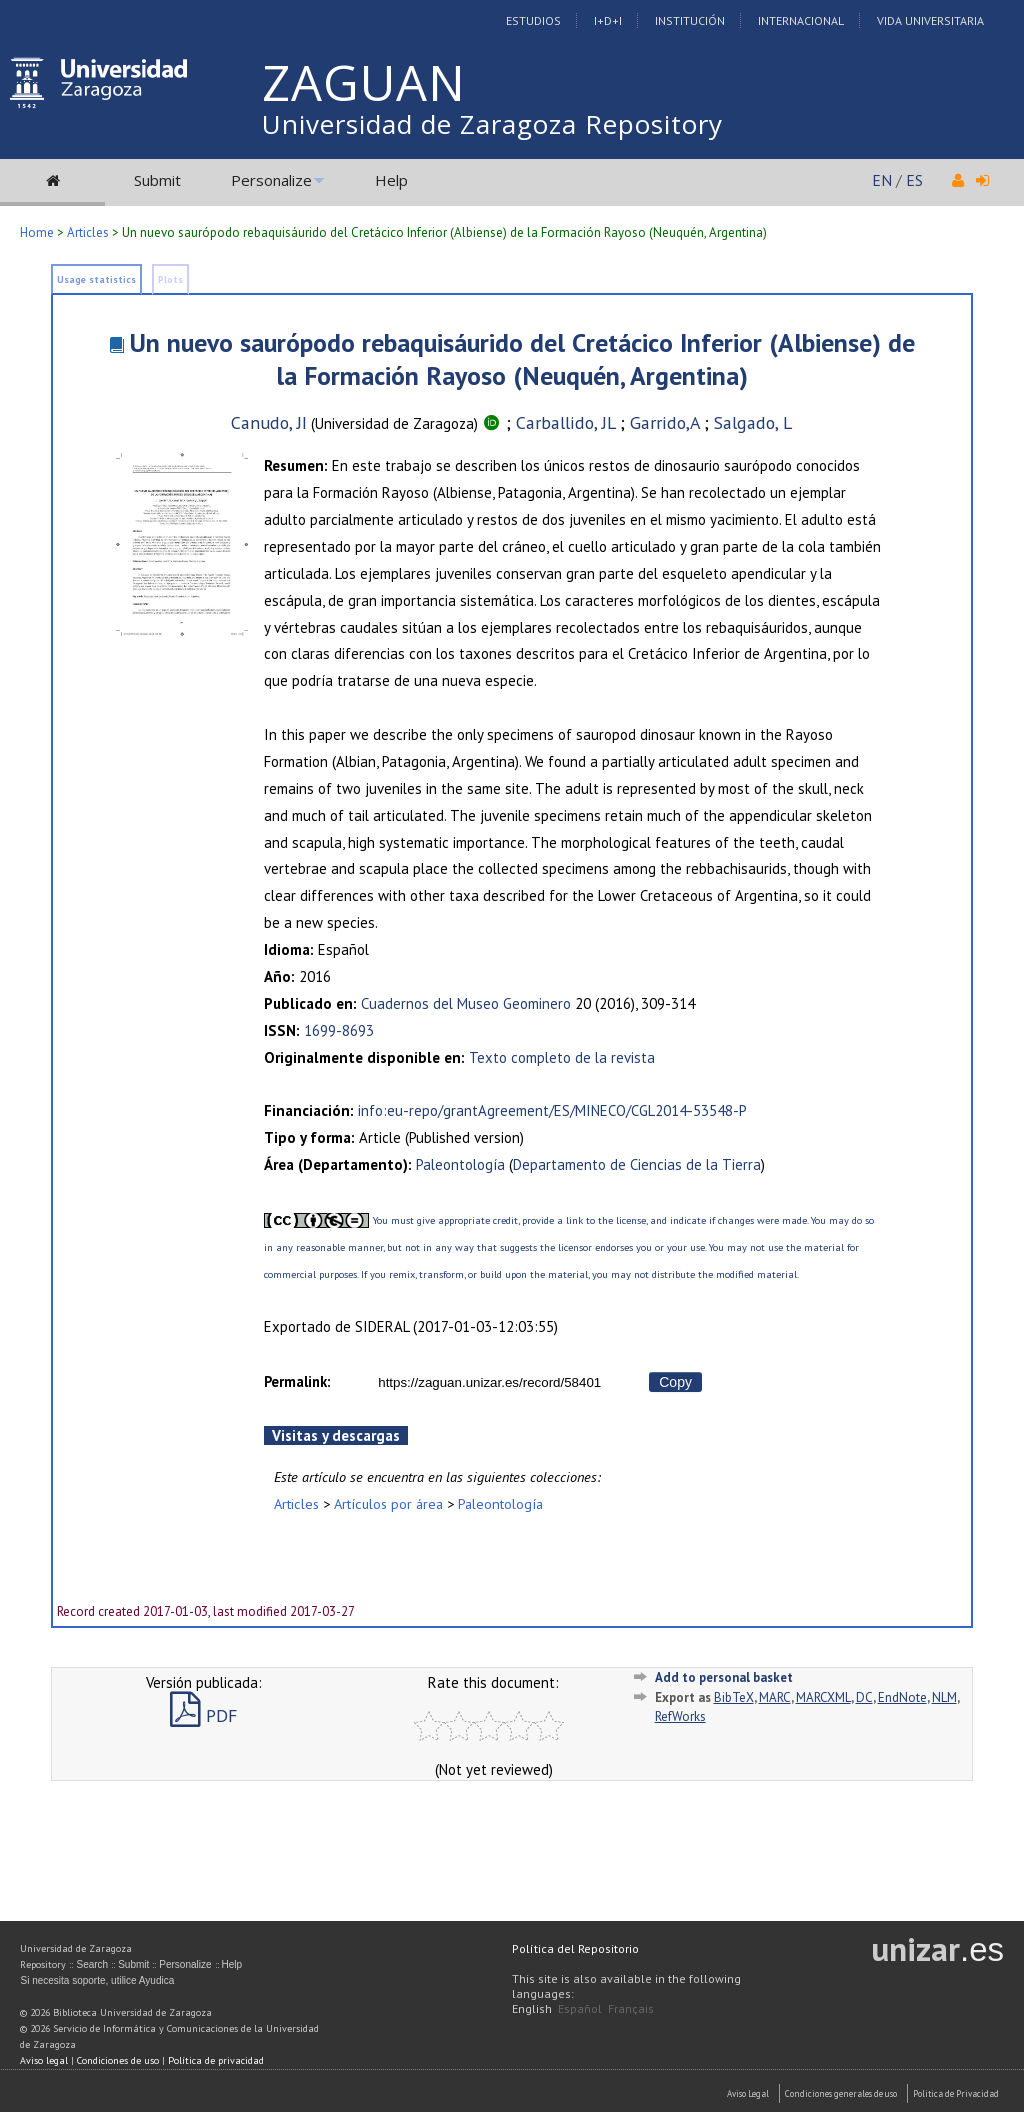  I want to click on Política de privacidad, so click(216, 2060).